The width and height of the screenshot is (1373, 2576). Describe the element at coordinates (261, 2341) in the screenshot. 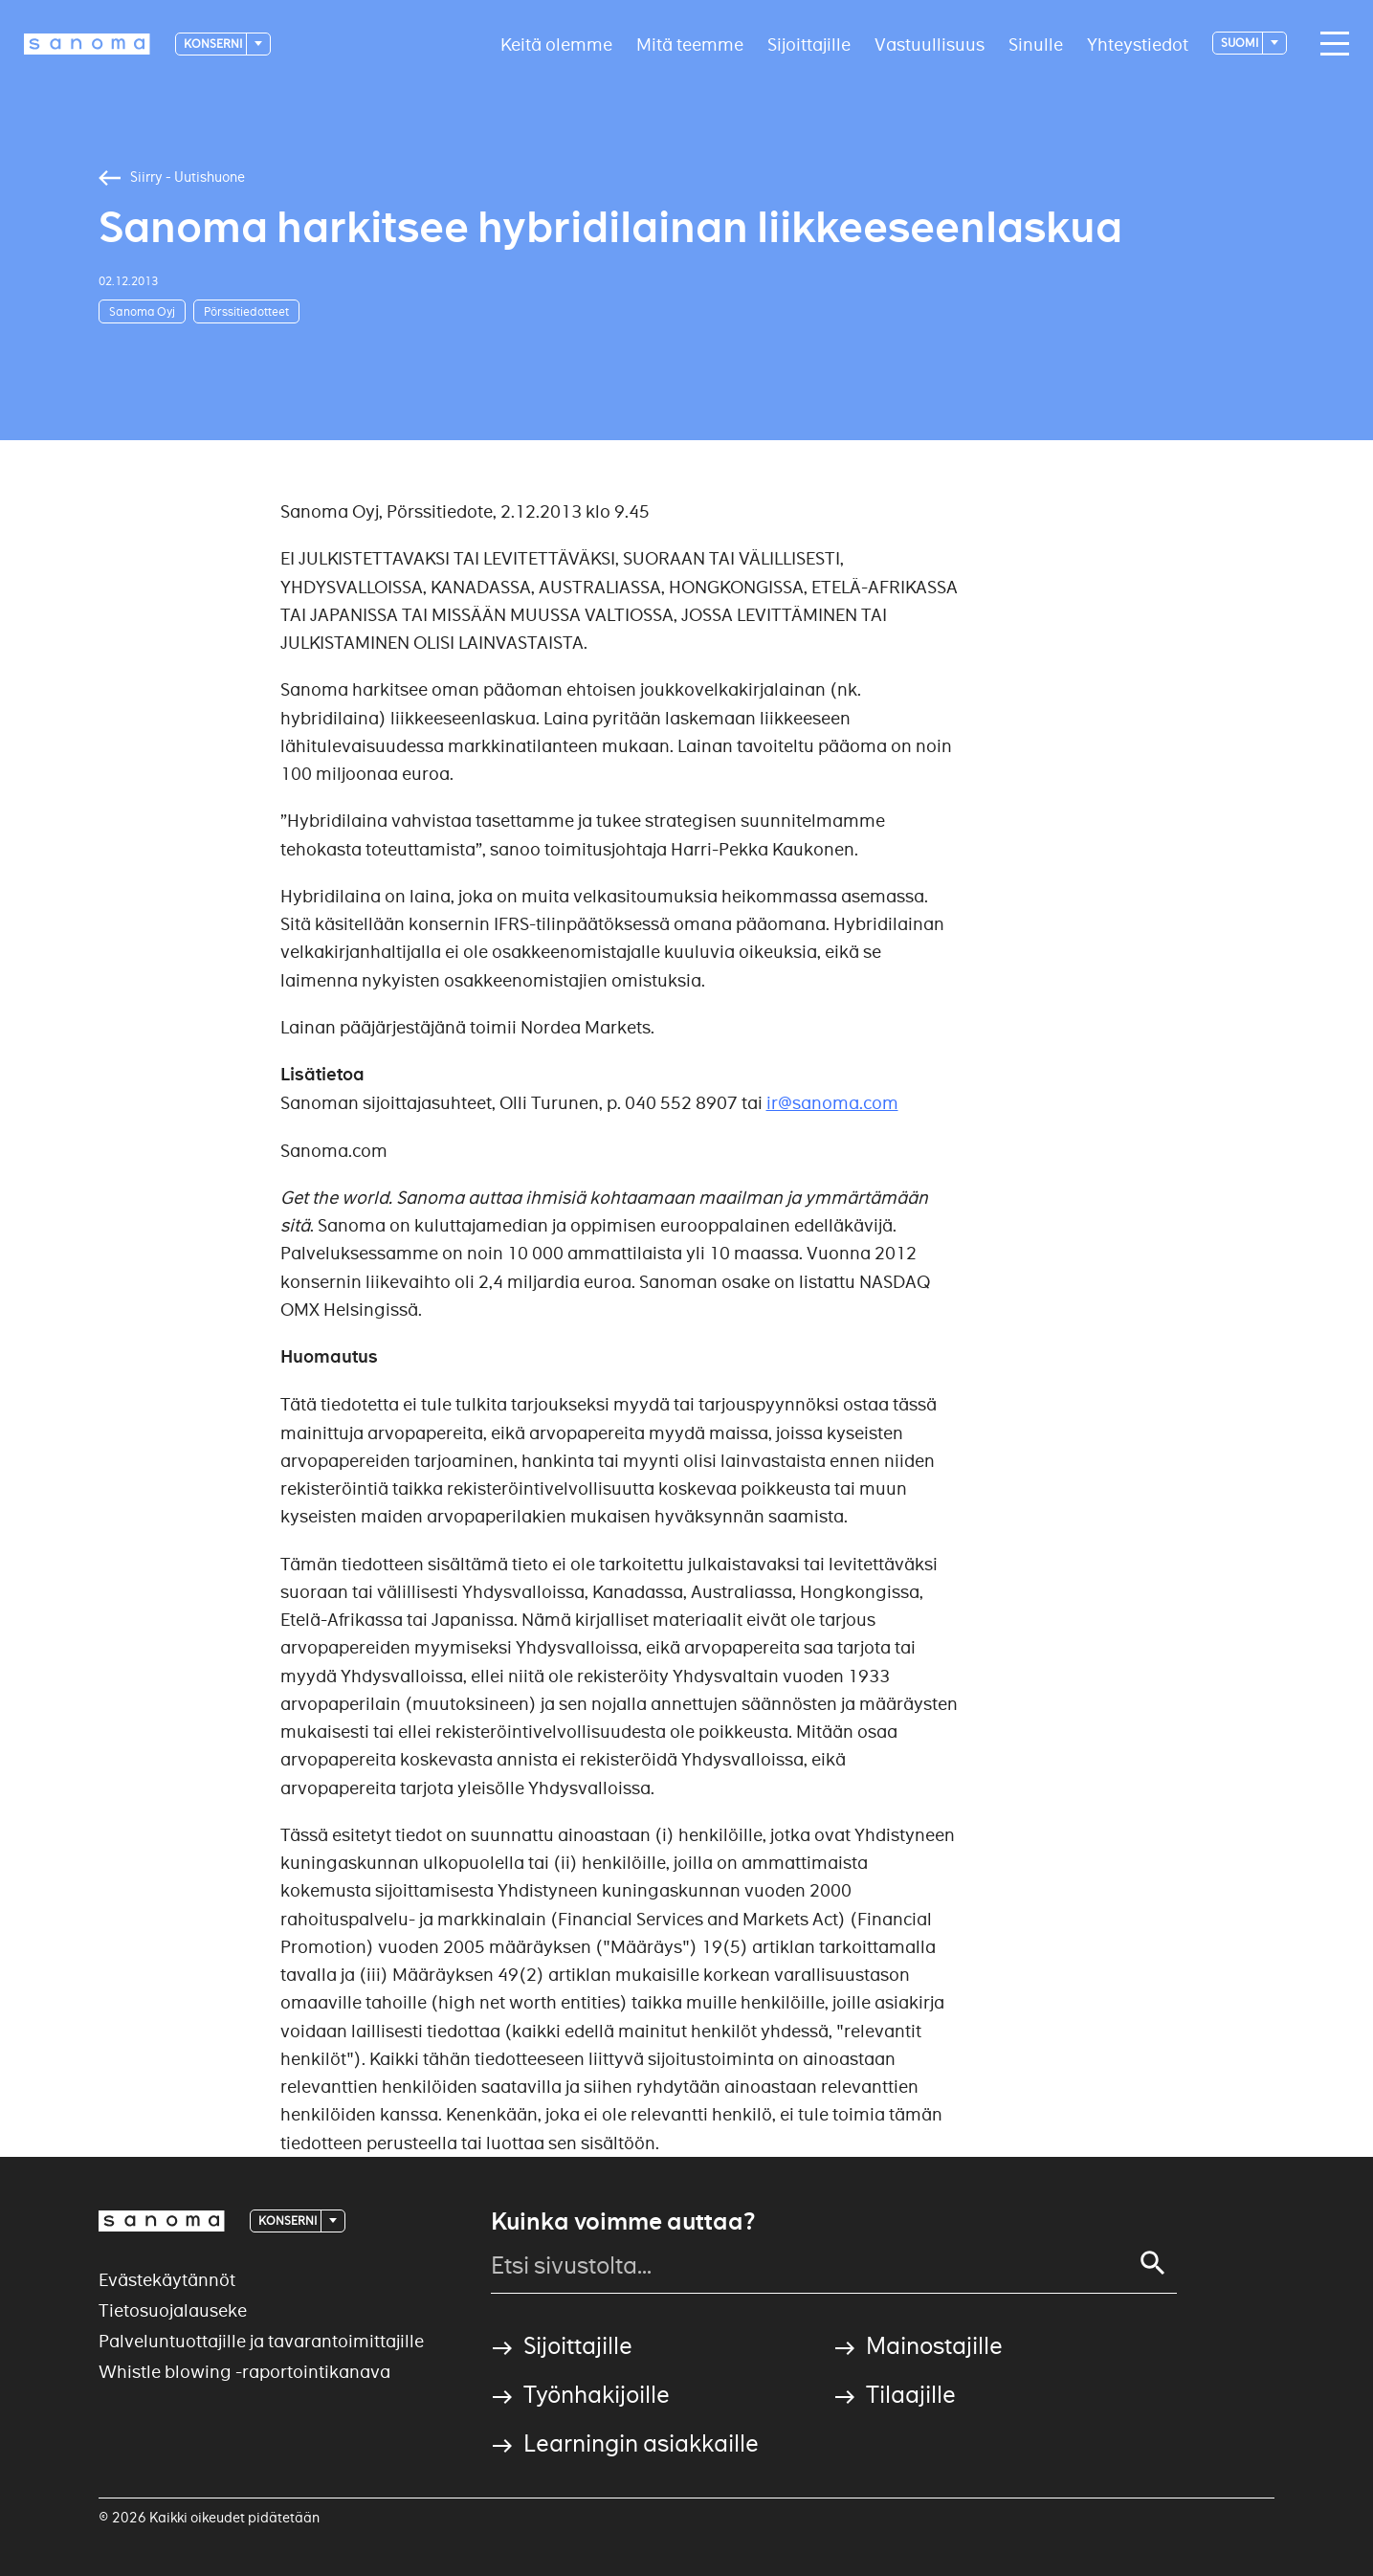

I see `Palveluntuottajille ja tavarantoimittajille` at that location.